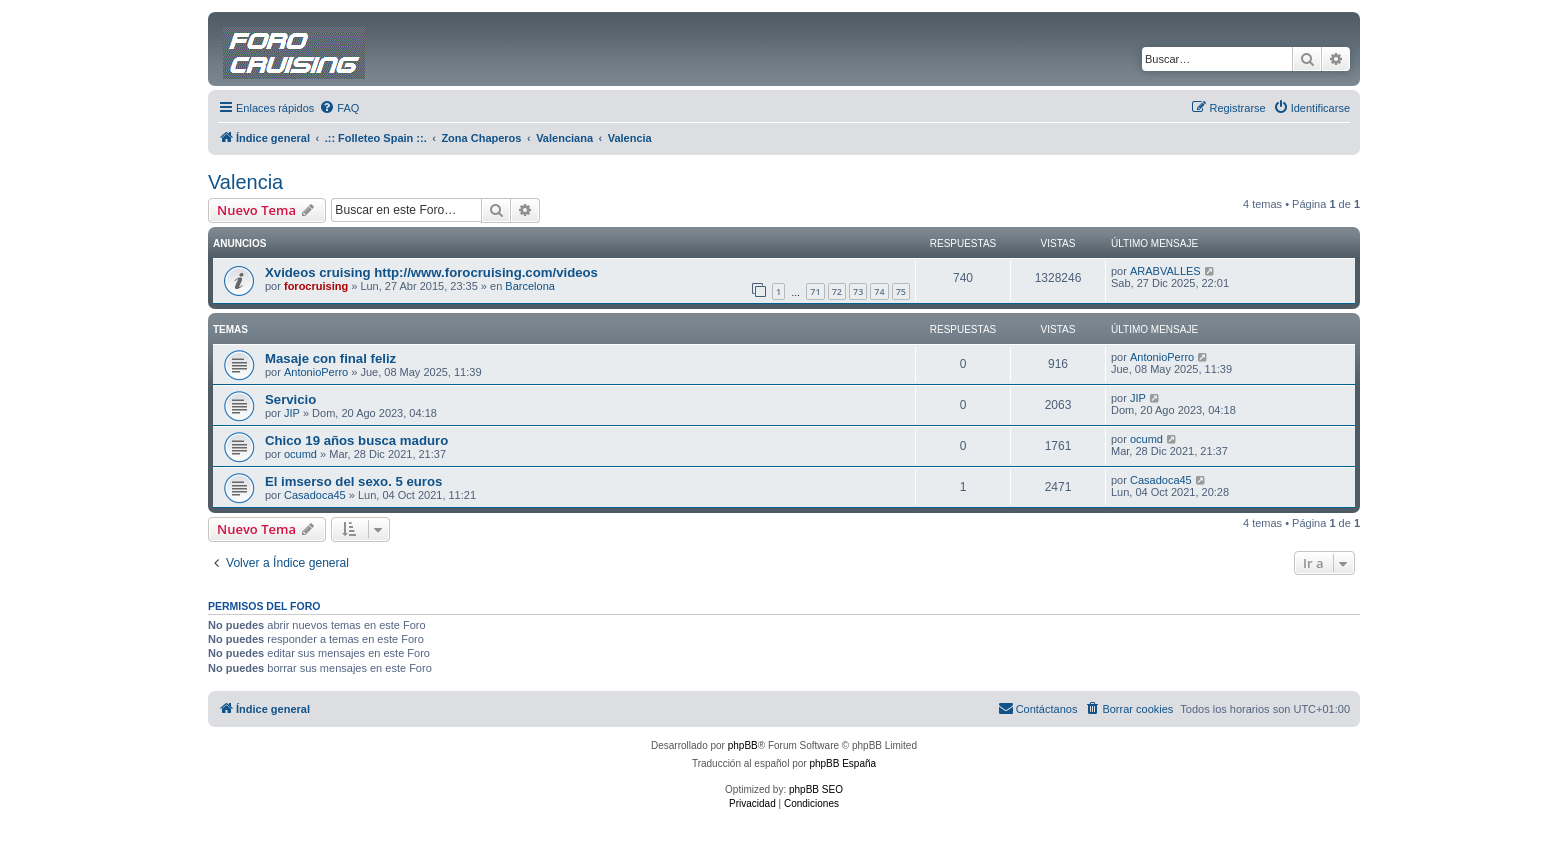 Image resolution: width=1568 pixels, height=865 pixels. I want to click on 73, so click(858, 291).